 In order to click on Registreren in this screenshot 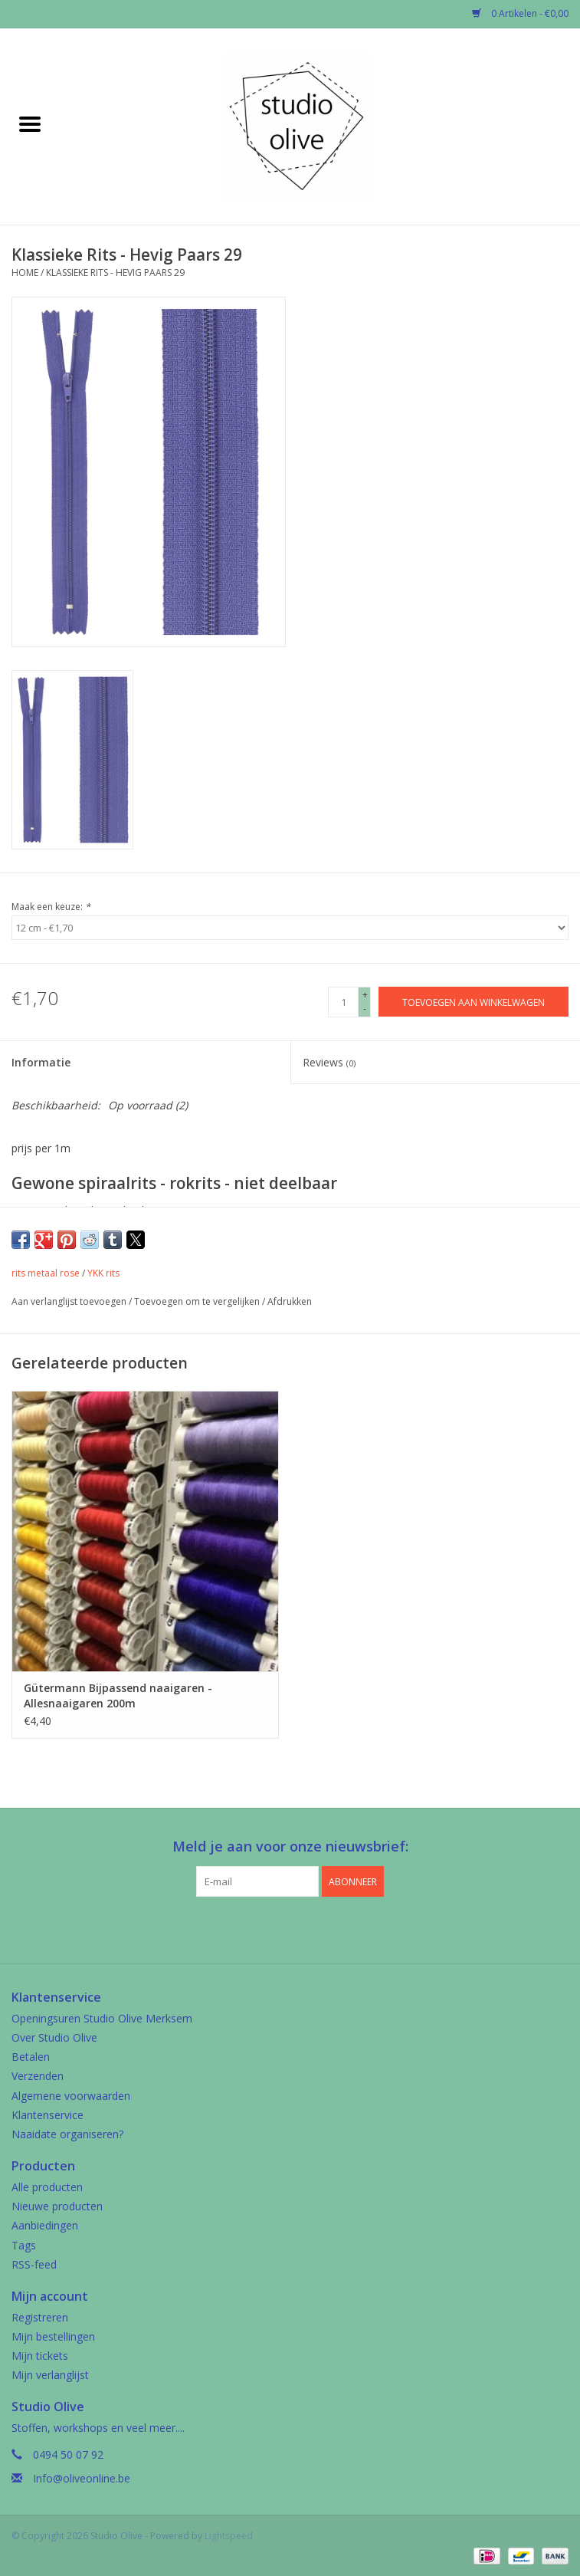, I will do `click(39, 2317)`.